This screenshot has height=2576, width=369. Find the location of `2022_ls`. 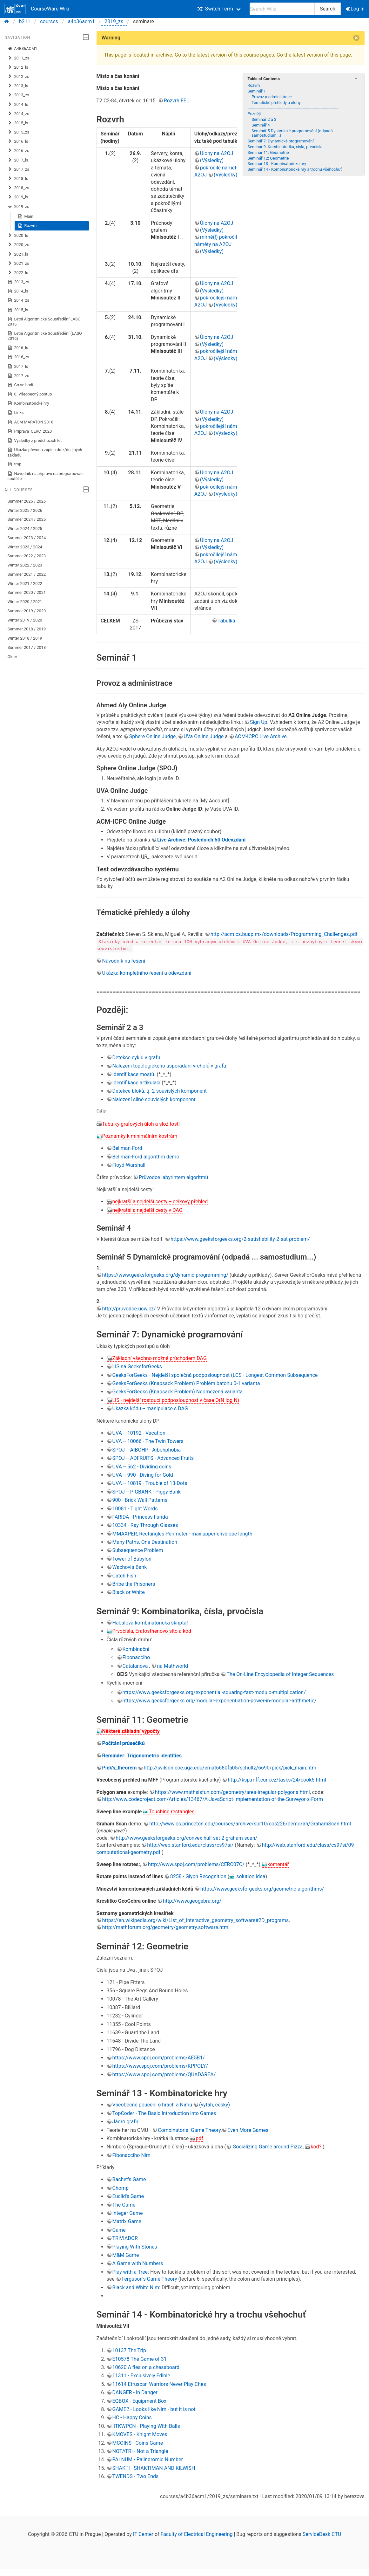

2022_ls is located at coordinates (18, 272).